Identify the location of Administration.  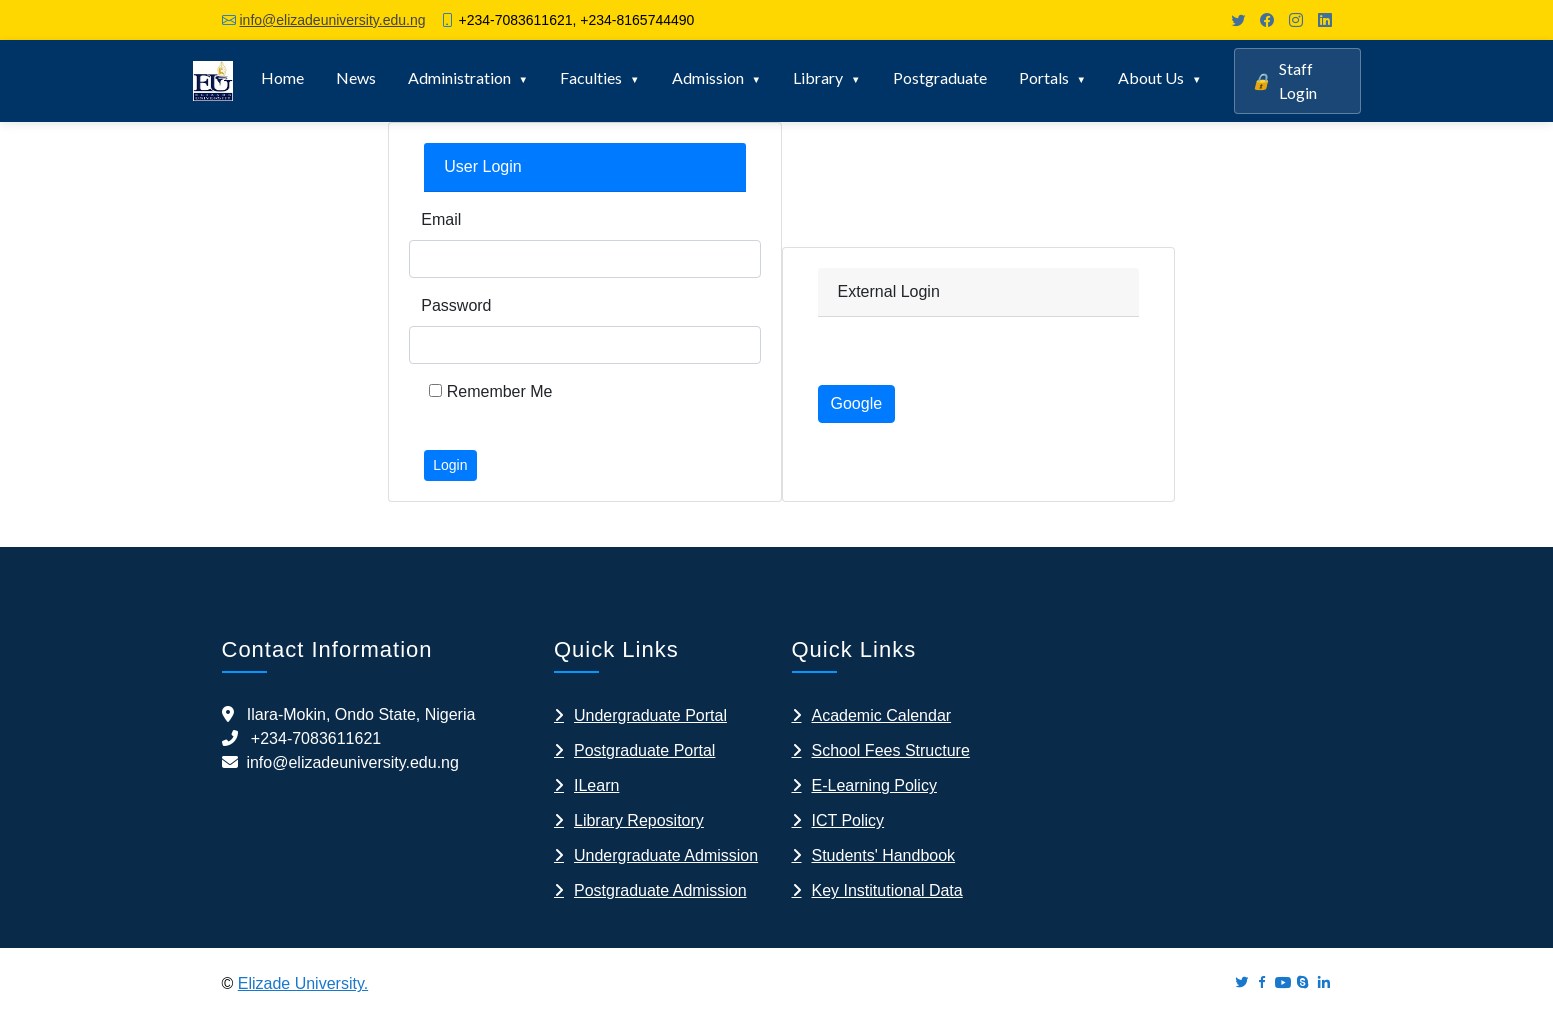
(459, 77).